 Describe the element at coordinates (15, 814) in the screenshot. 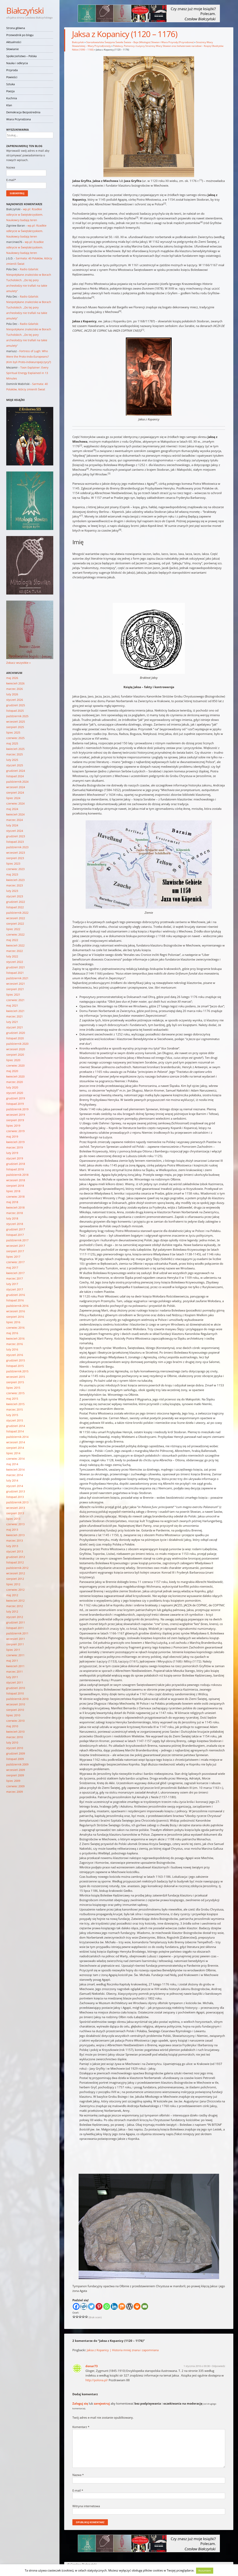

I see `kwiecień 2024` at that location.